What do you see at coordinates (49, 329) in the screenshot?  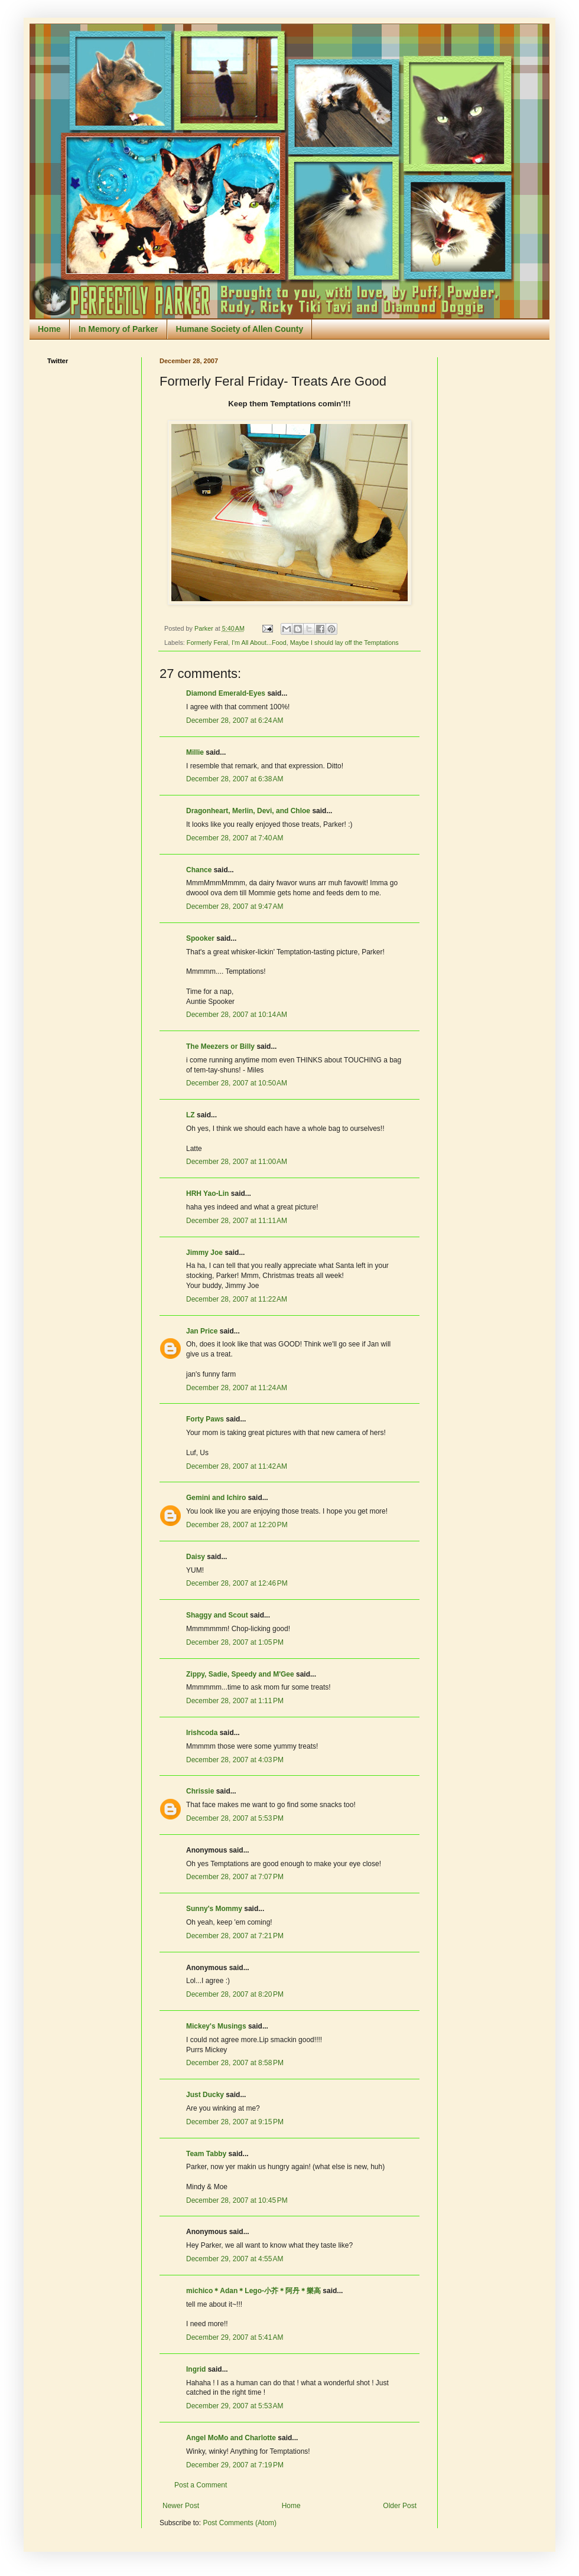 I see `Home` at bounding box center [49, 329].